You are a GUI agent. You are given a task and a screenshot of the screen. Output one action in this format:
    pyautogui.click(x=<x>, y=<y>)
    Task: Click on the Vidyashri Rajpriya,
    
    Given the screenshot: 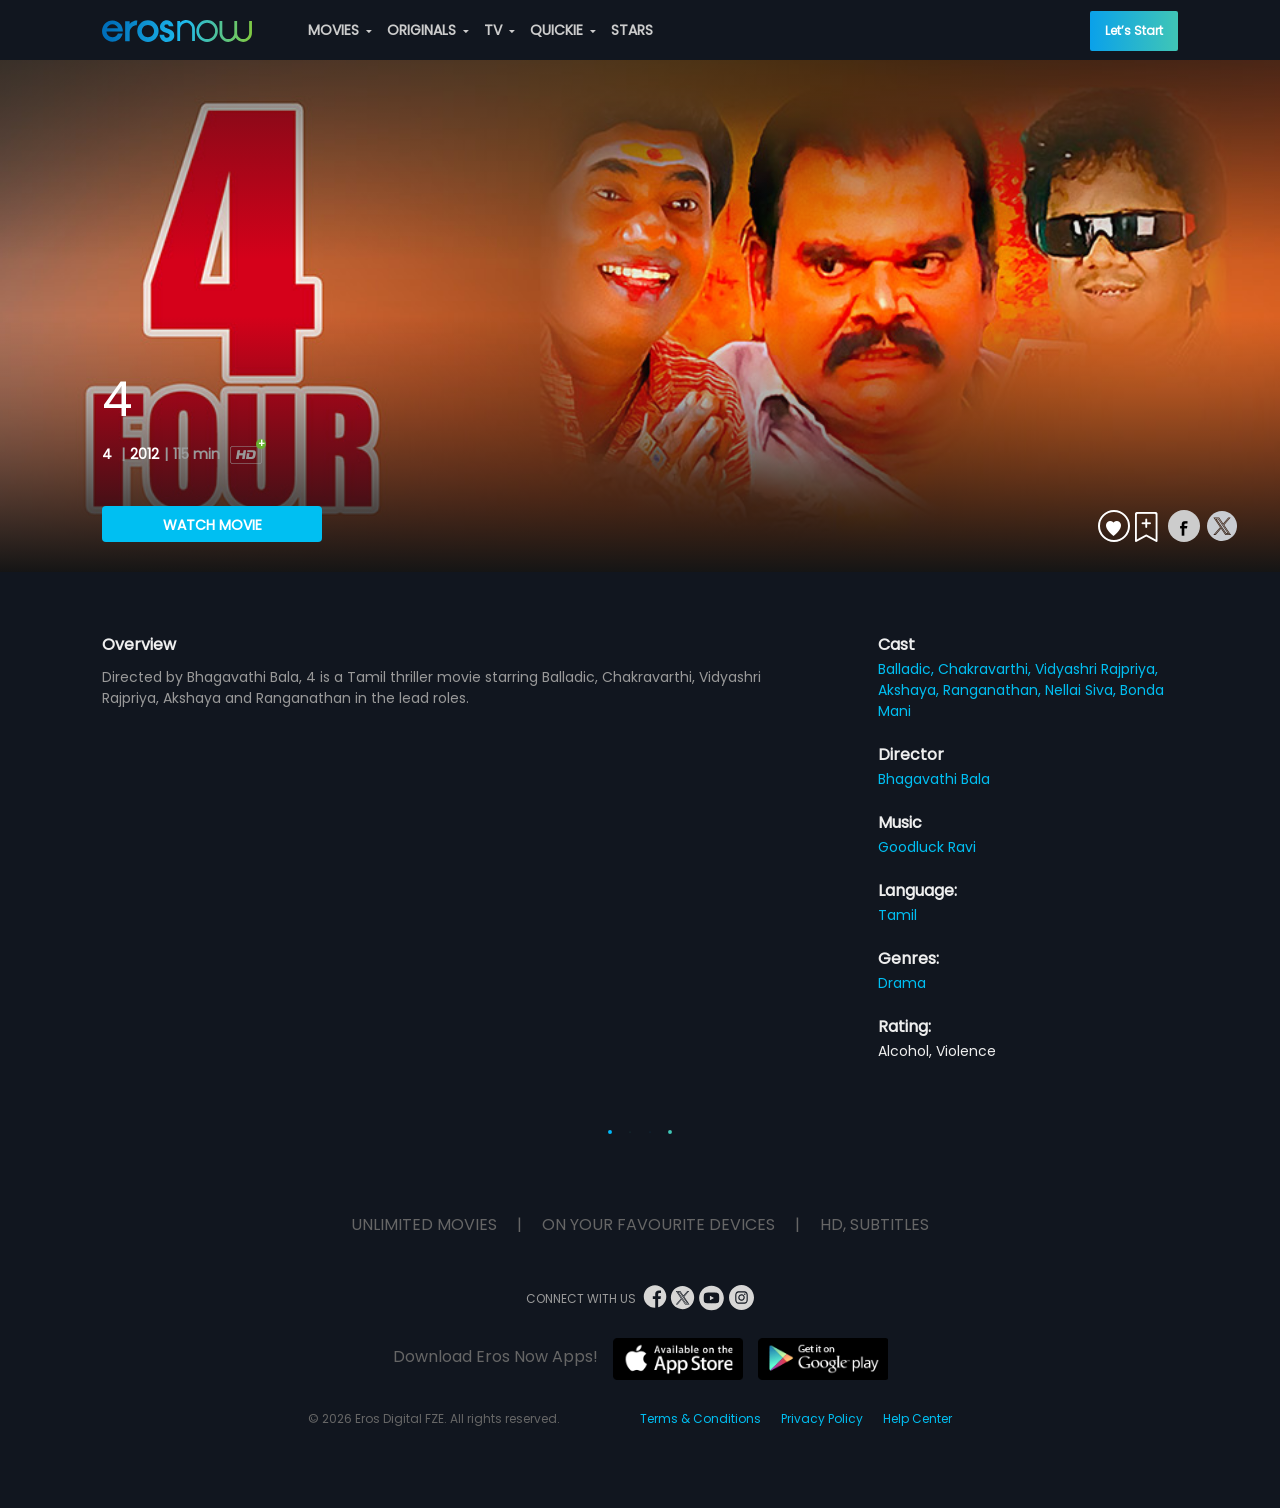 What is the action you would take?
    pyautogui.click(x=1096, y=669)
    